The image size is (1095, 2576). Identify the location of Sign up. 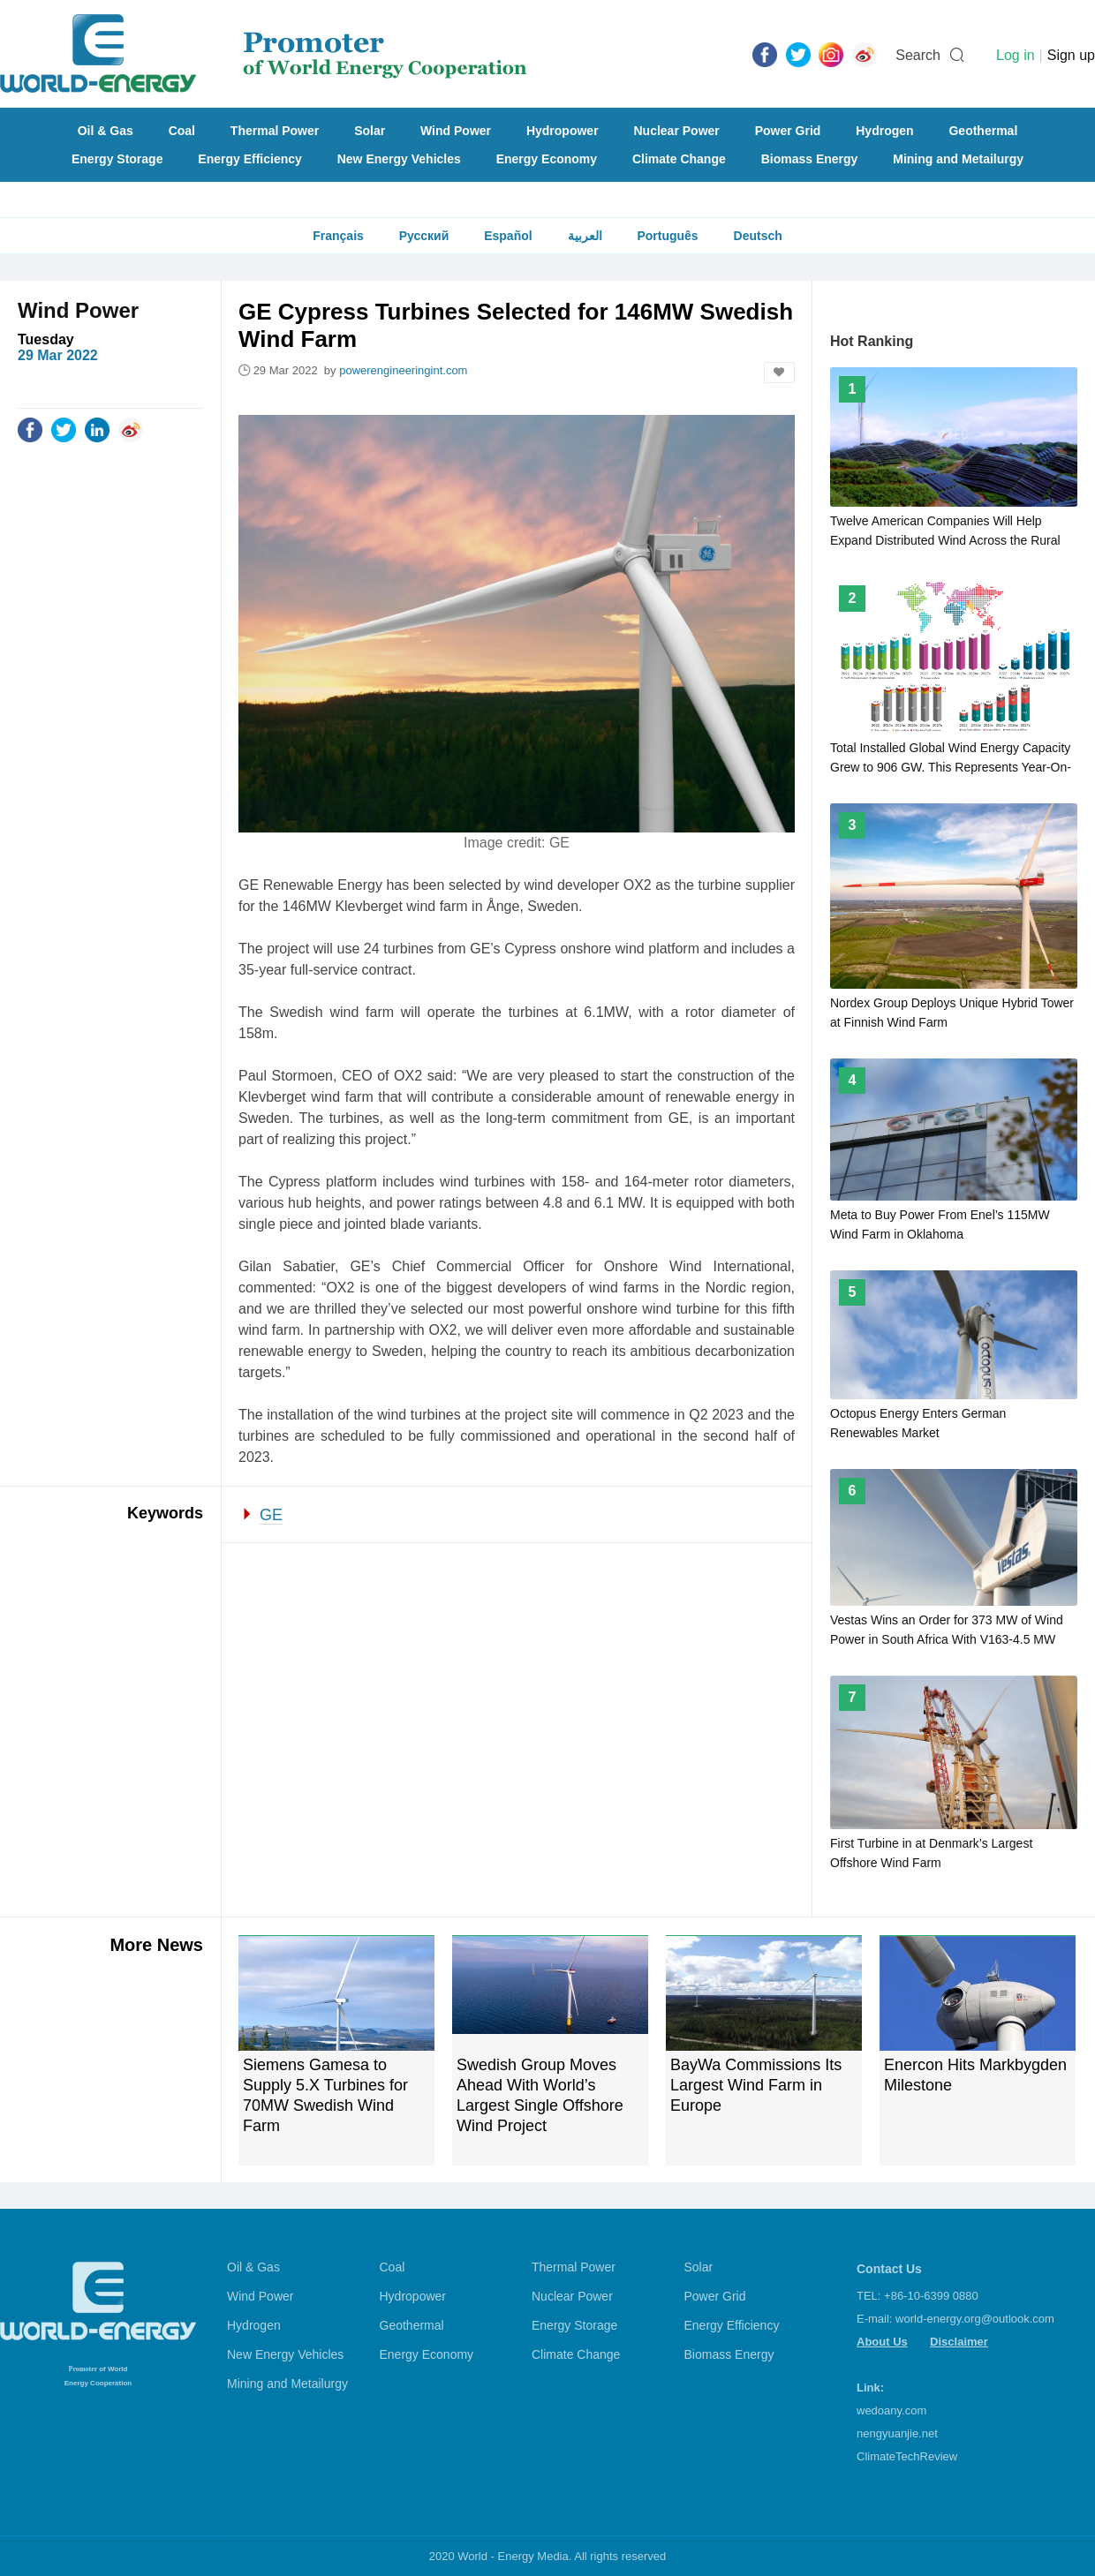
(1071, 55).